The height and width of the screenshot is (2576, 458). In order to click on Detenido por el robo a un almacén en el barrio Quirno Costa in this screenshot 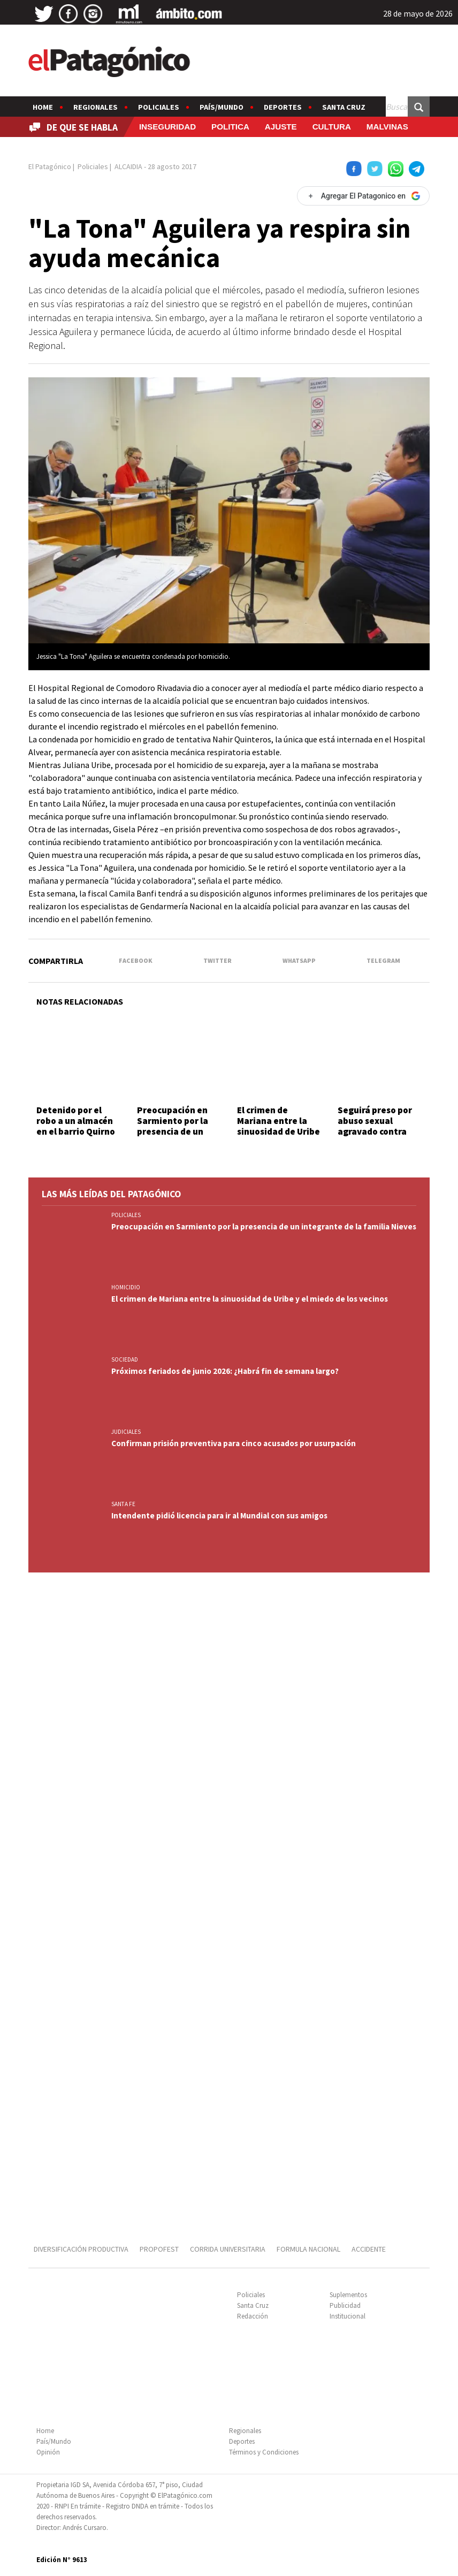, I will do `click(75, 1126)`.